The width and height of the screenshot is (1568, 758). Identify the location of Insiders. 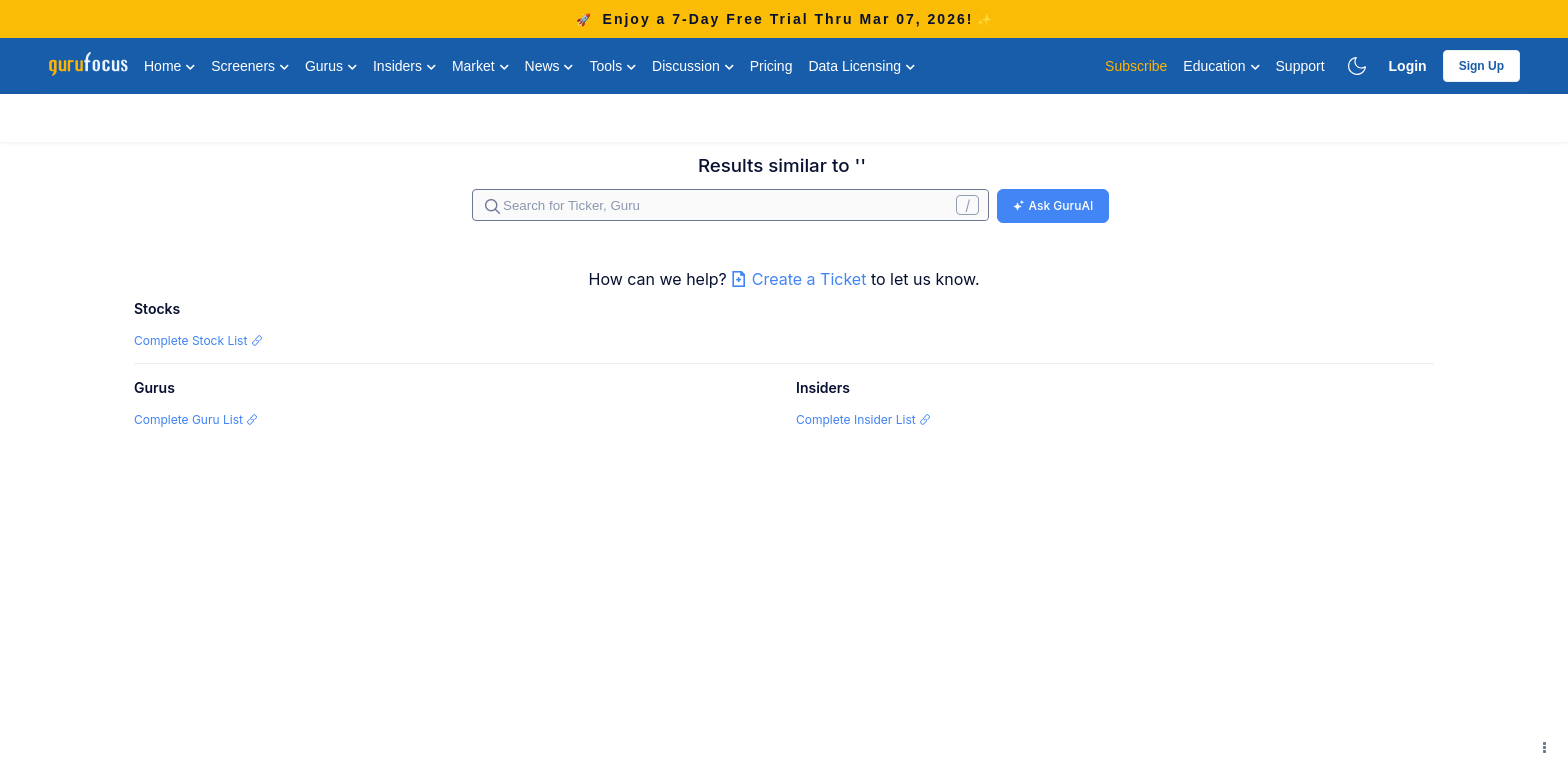
(404, 66).